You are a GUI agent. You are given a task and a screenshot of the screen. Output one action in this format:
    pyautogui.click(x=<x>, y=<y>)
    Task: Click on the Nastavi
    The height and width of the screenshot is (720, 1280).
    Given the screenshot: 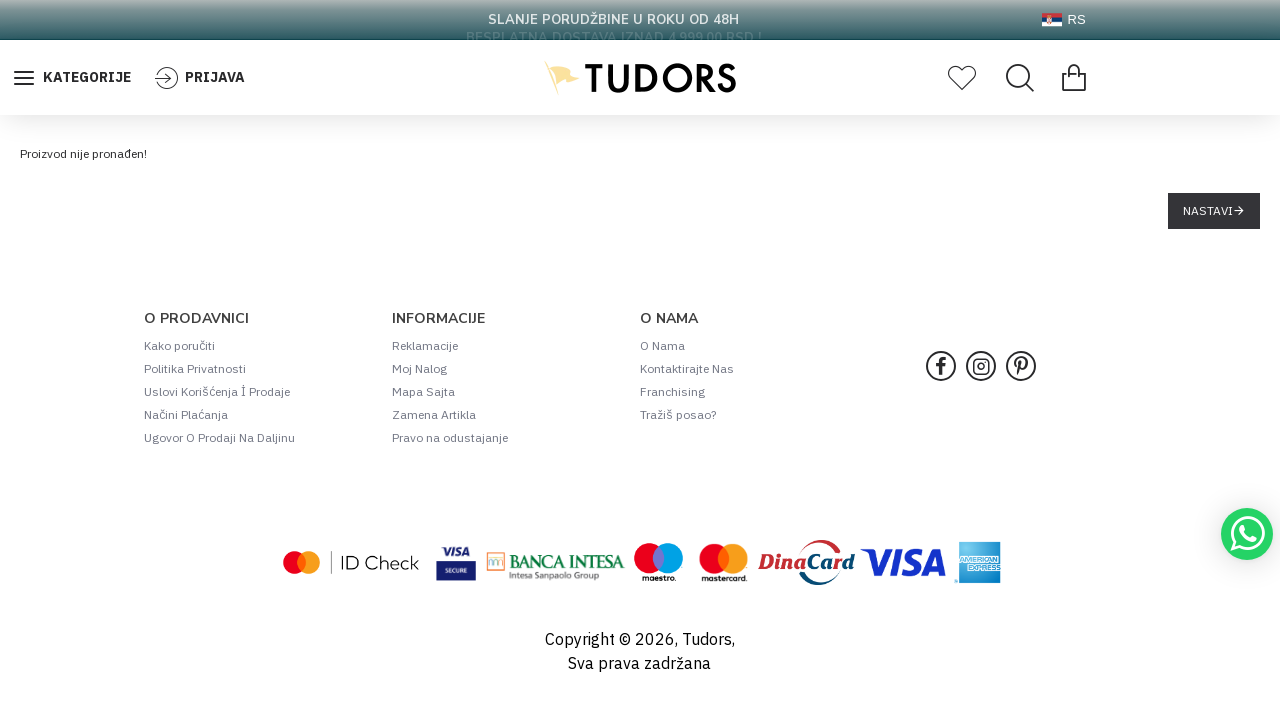 What is the action you would take?
    pyautogui.click(x=1208, y=210)
    